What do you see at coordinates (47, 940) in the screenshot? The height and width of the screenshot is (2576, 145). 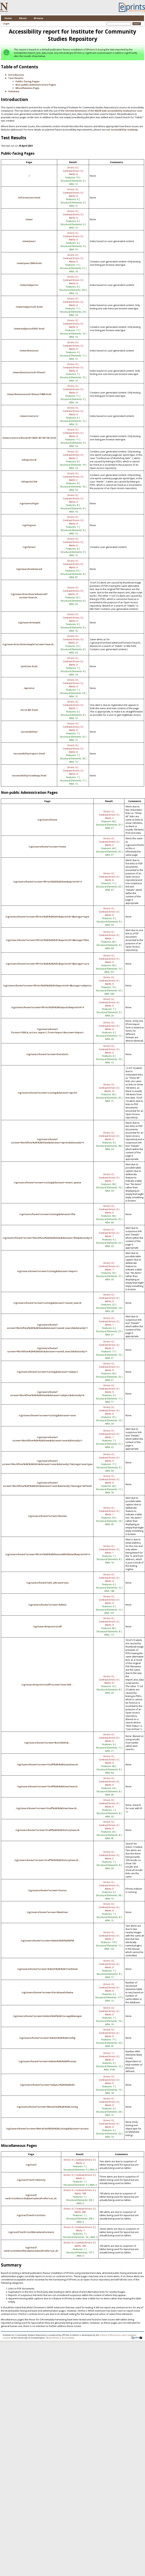 I see `/cgi/users/home?screen=EPrint%3A%3AEdit&eprintid=4&stage=files` at bounding box center [47, 940].